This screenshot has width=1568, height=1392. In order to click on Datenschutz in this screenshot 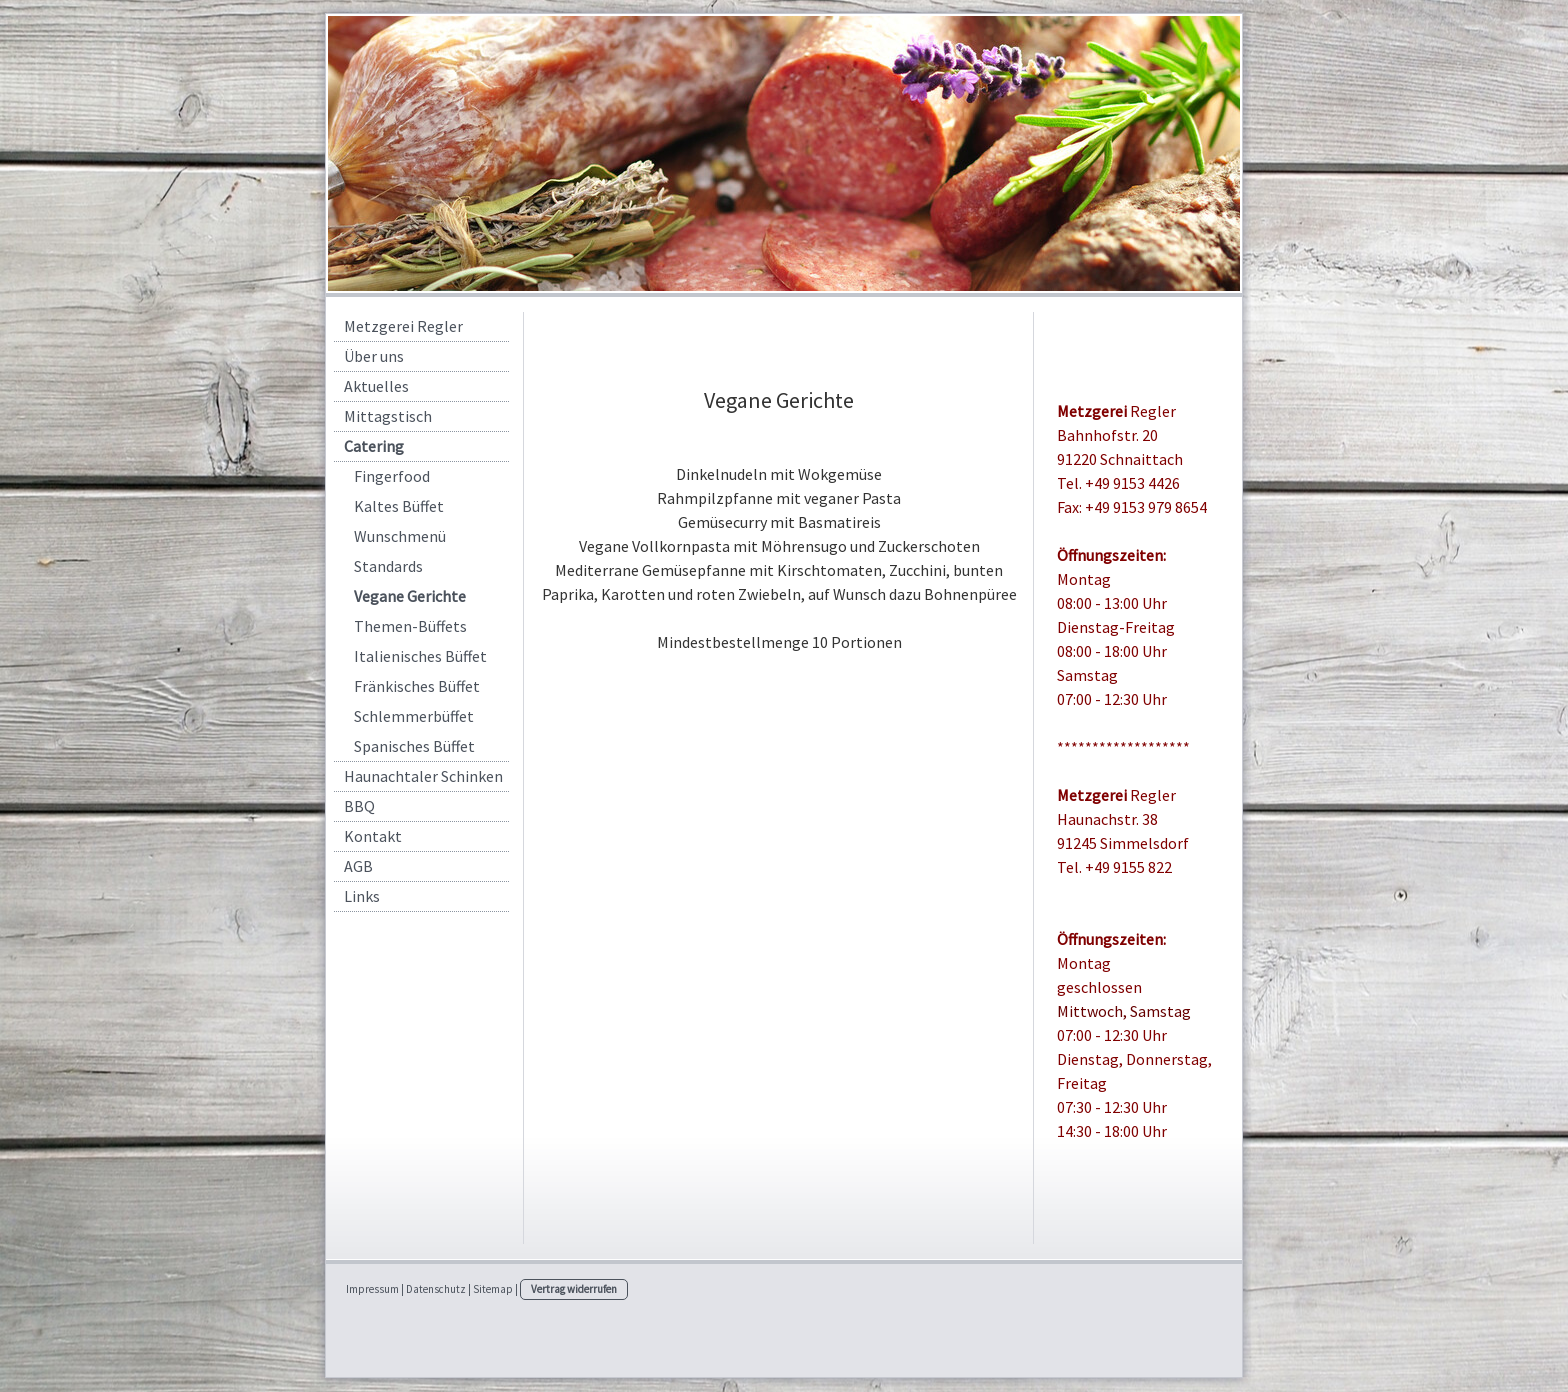, I will do `click(436, 1289)`.